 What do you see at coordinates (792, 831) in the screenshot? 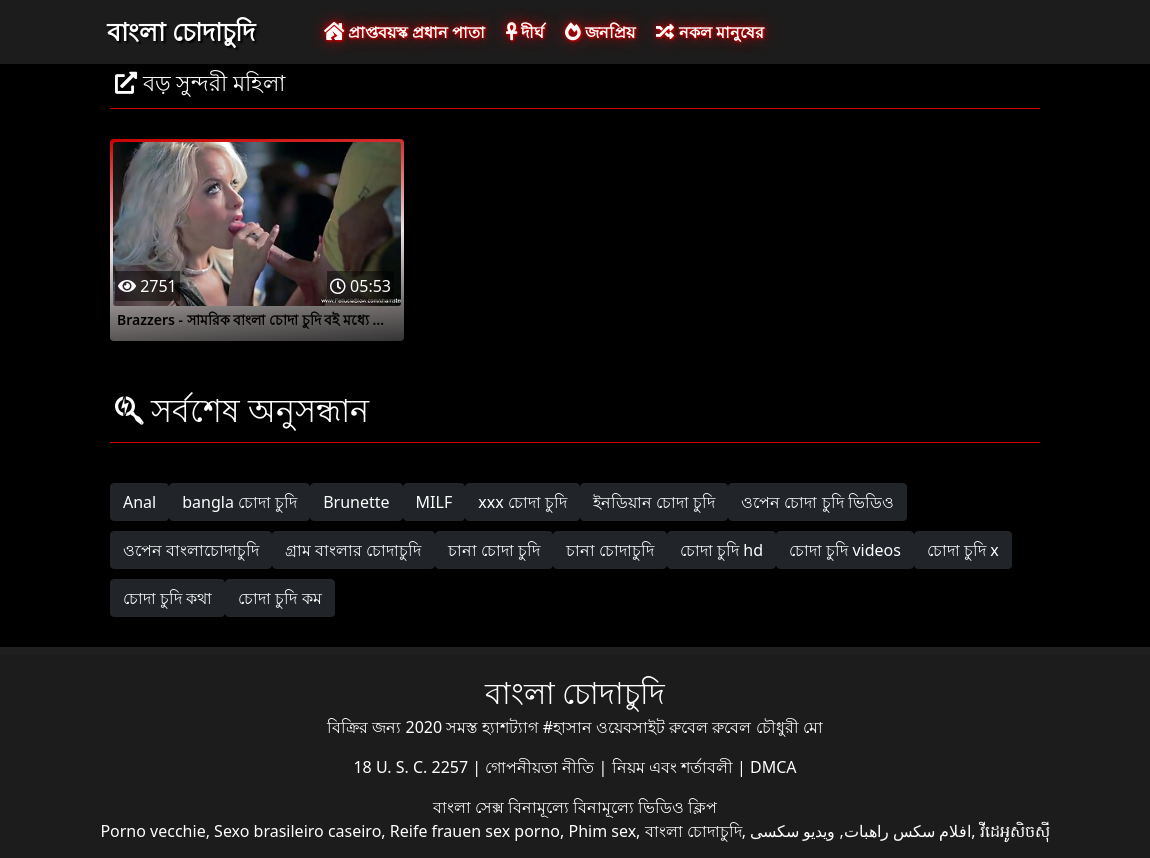
I see `ویدیو سکسی` at bounding box center [792, 831].